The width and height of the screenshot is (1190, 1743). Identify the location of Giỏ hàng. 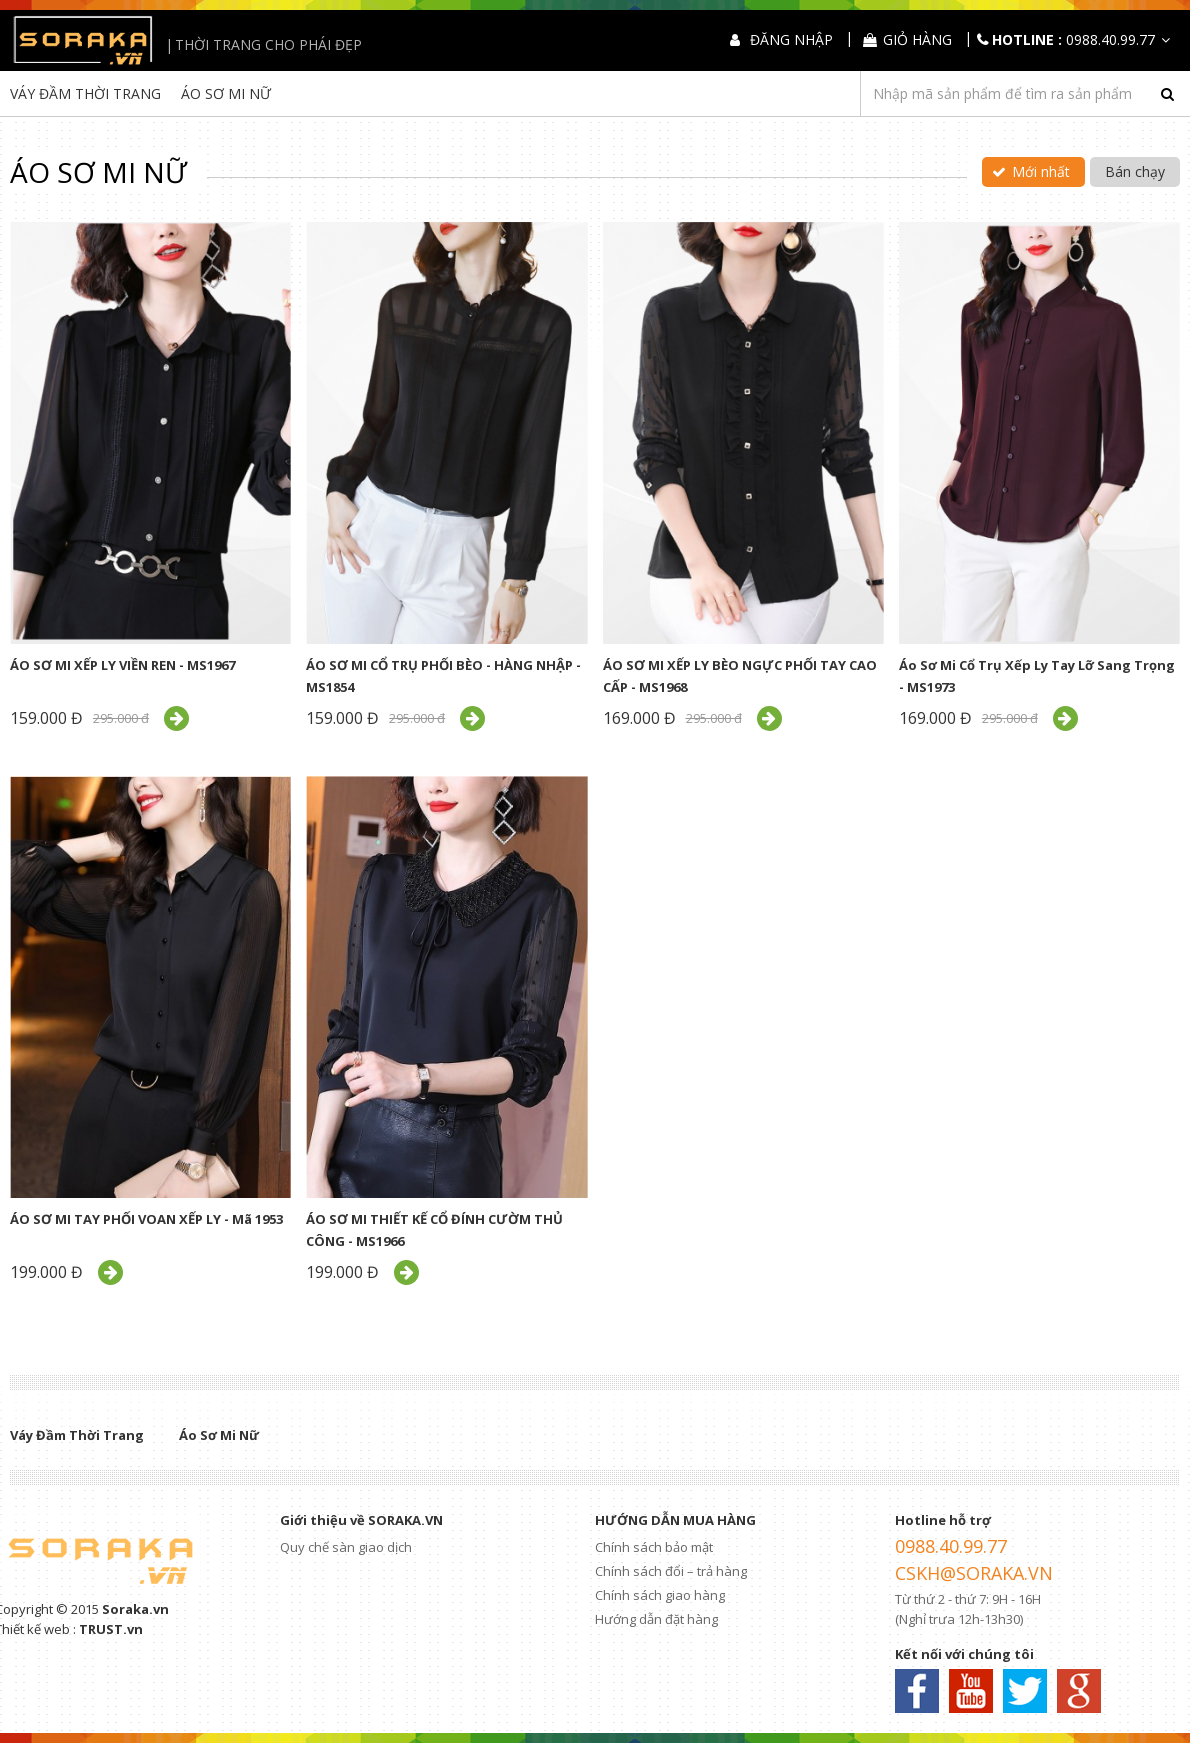
(917, 39).